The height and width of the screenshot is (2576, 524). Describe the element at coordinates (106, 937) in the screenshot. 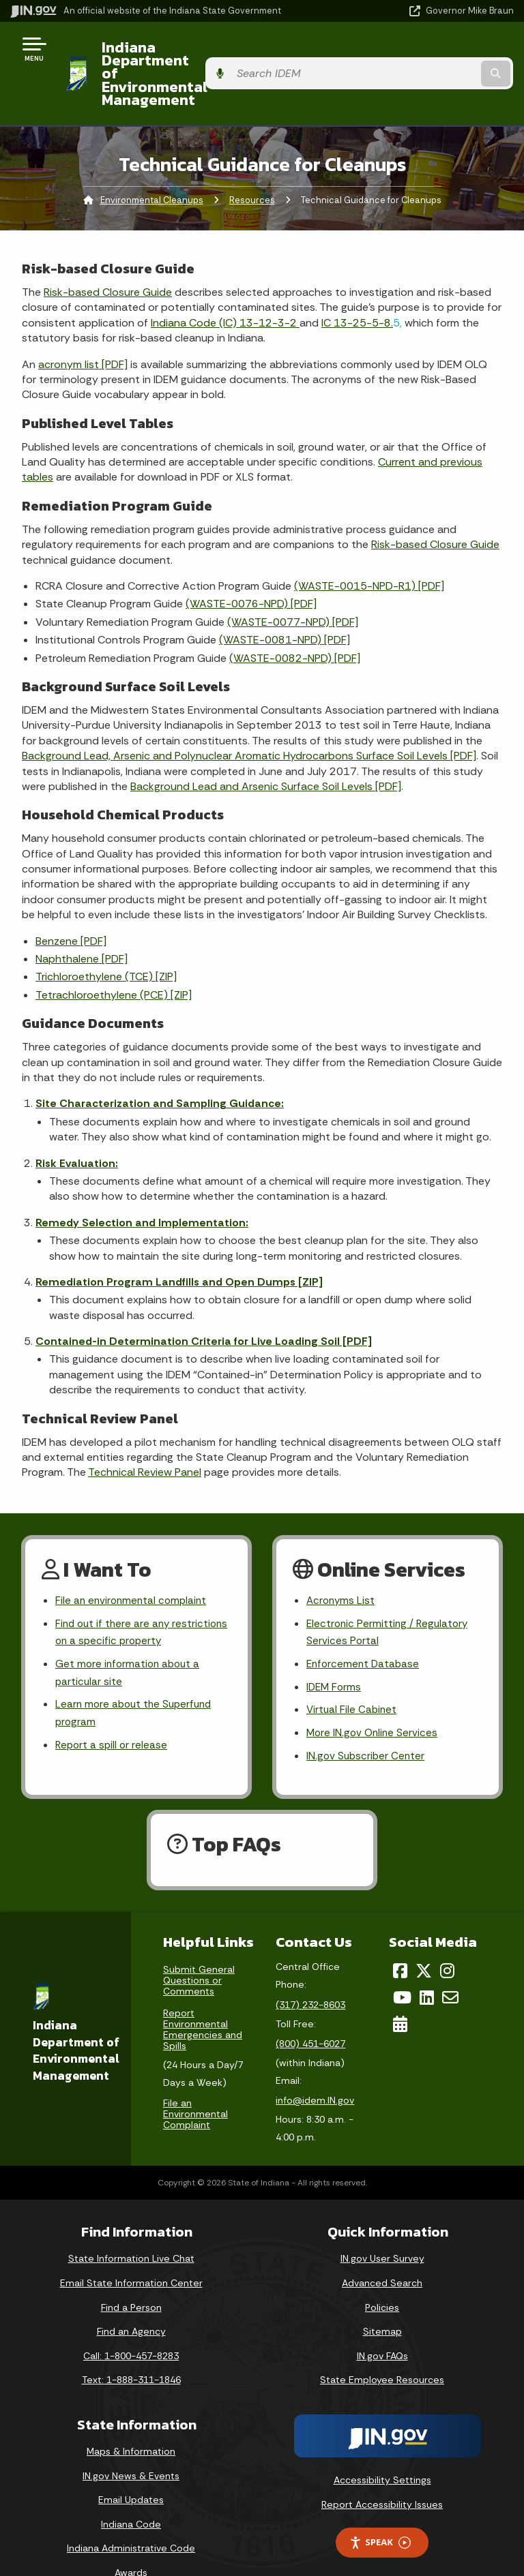

I see `Trichloroethylene (TCE) [ZIP]` at that location.